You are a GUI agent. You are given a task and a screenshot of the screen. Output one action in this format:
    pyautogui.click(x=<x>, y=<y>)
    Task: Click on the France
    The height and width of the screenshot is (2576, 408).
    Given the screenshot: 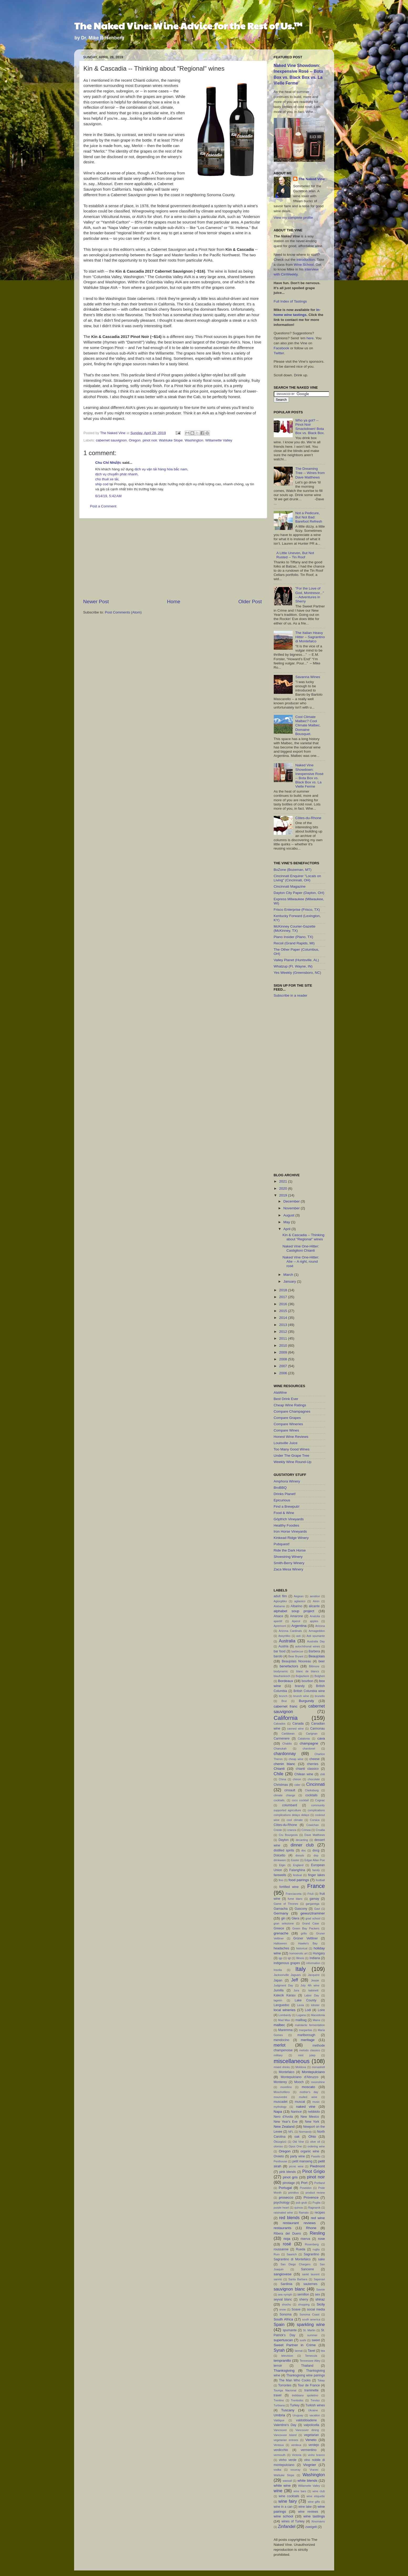 What is the action you would take?
    pyautogui.click(x=316, y=1886)
    